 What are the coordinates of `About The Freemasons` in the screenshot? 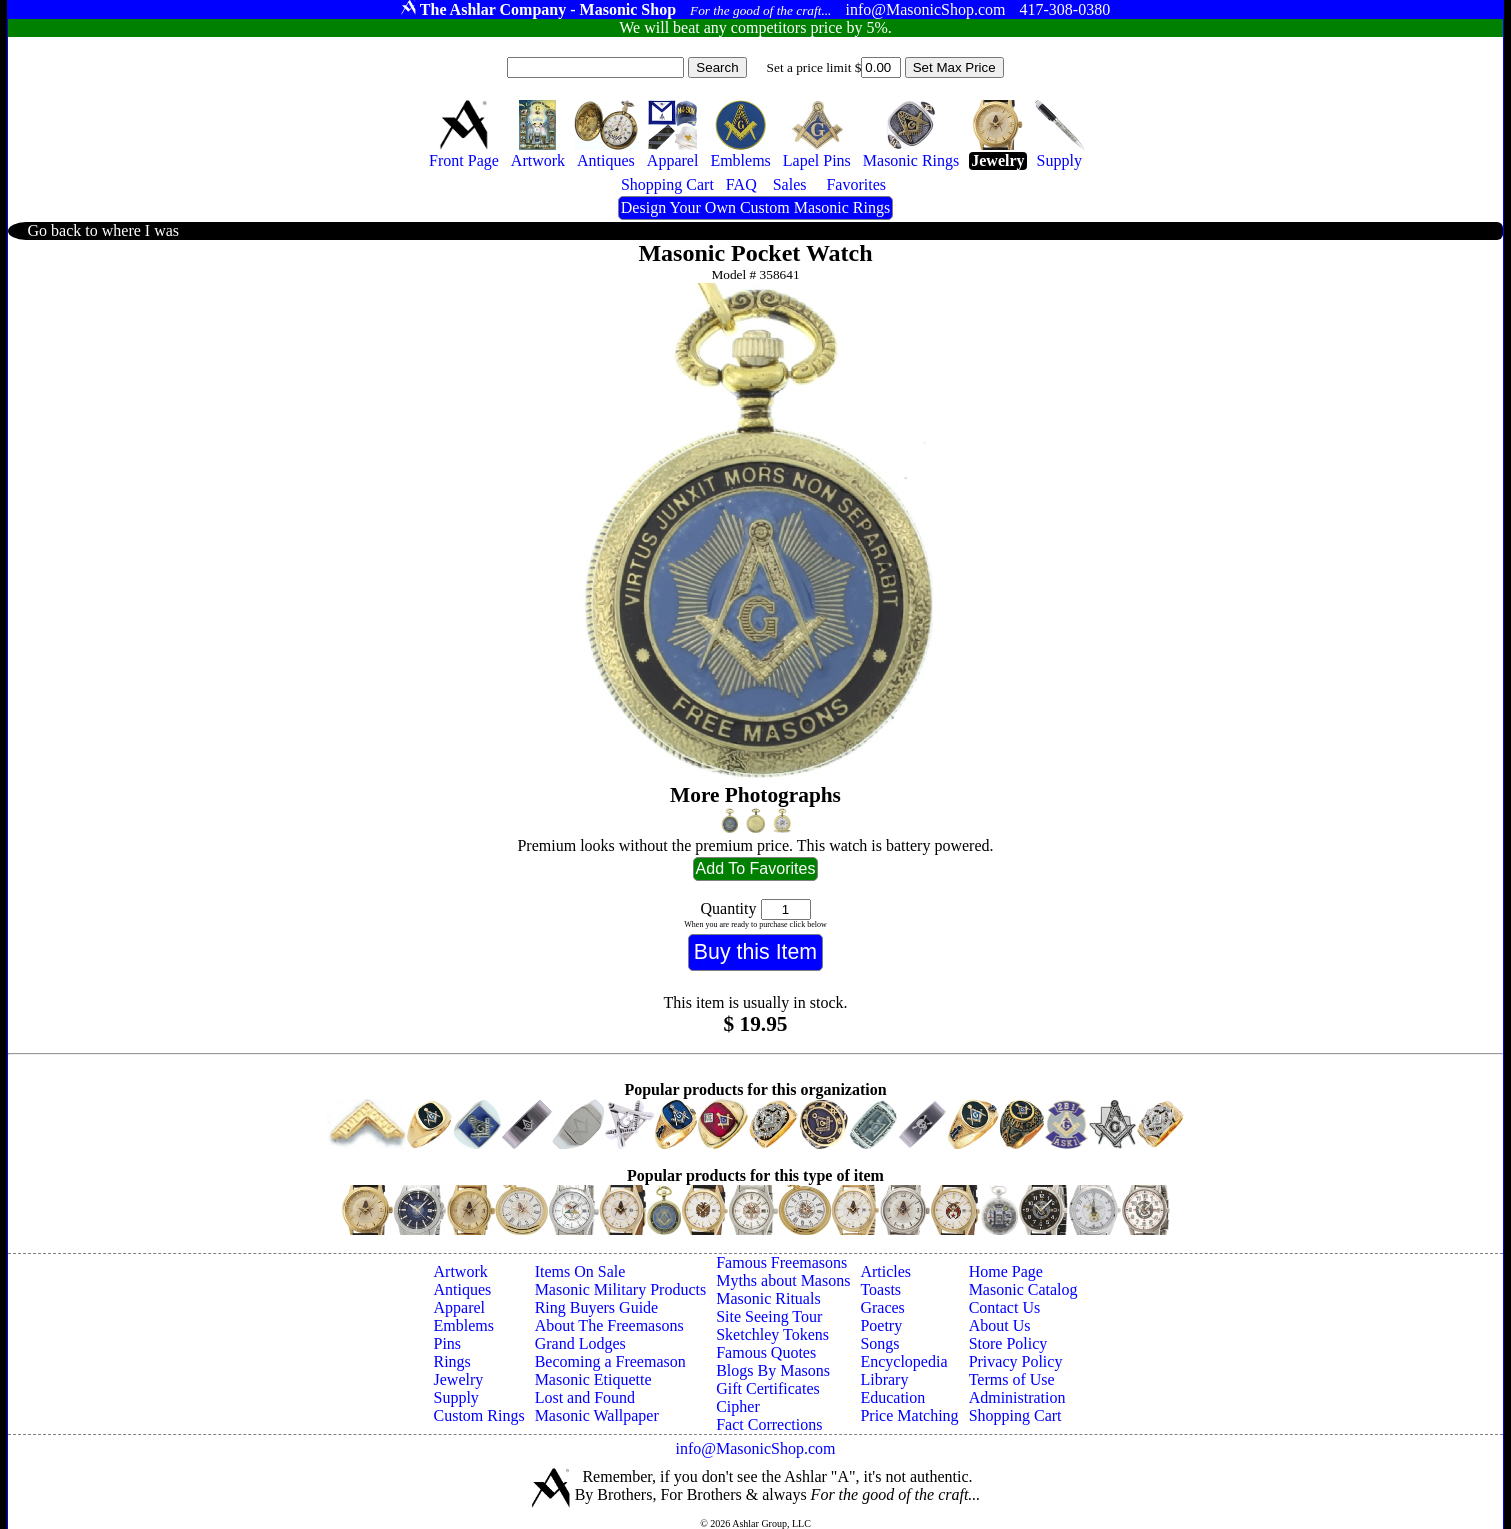 It's located at (609, 1325).